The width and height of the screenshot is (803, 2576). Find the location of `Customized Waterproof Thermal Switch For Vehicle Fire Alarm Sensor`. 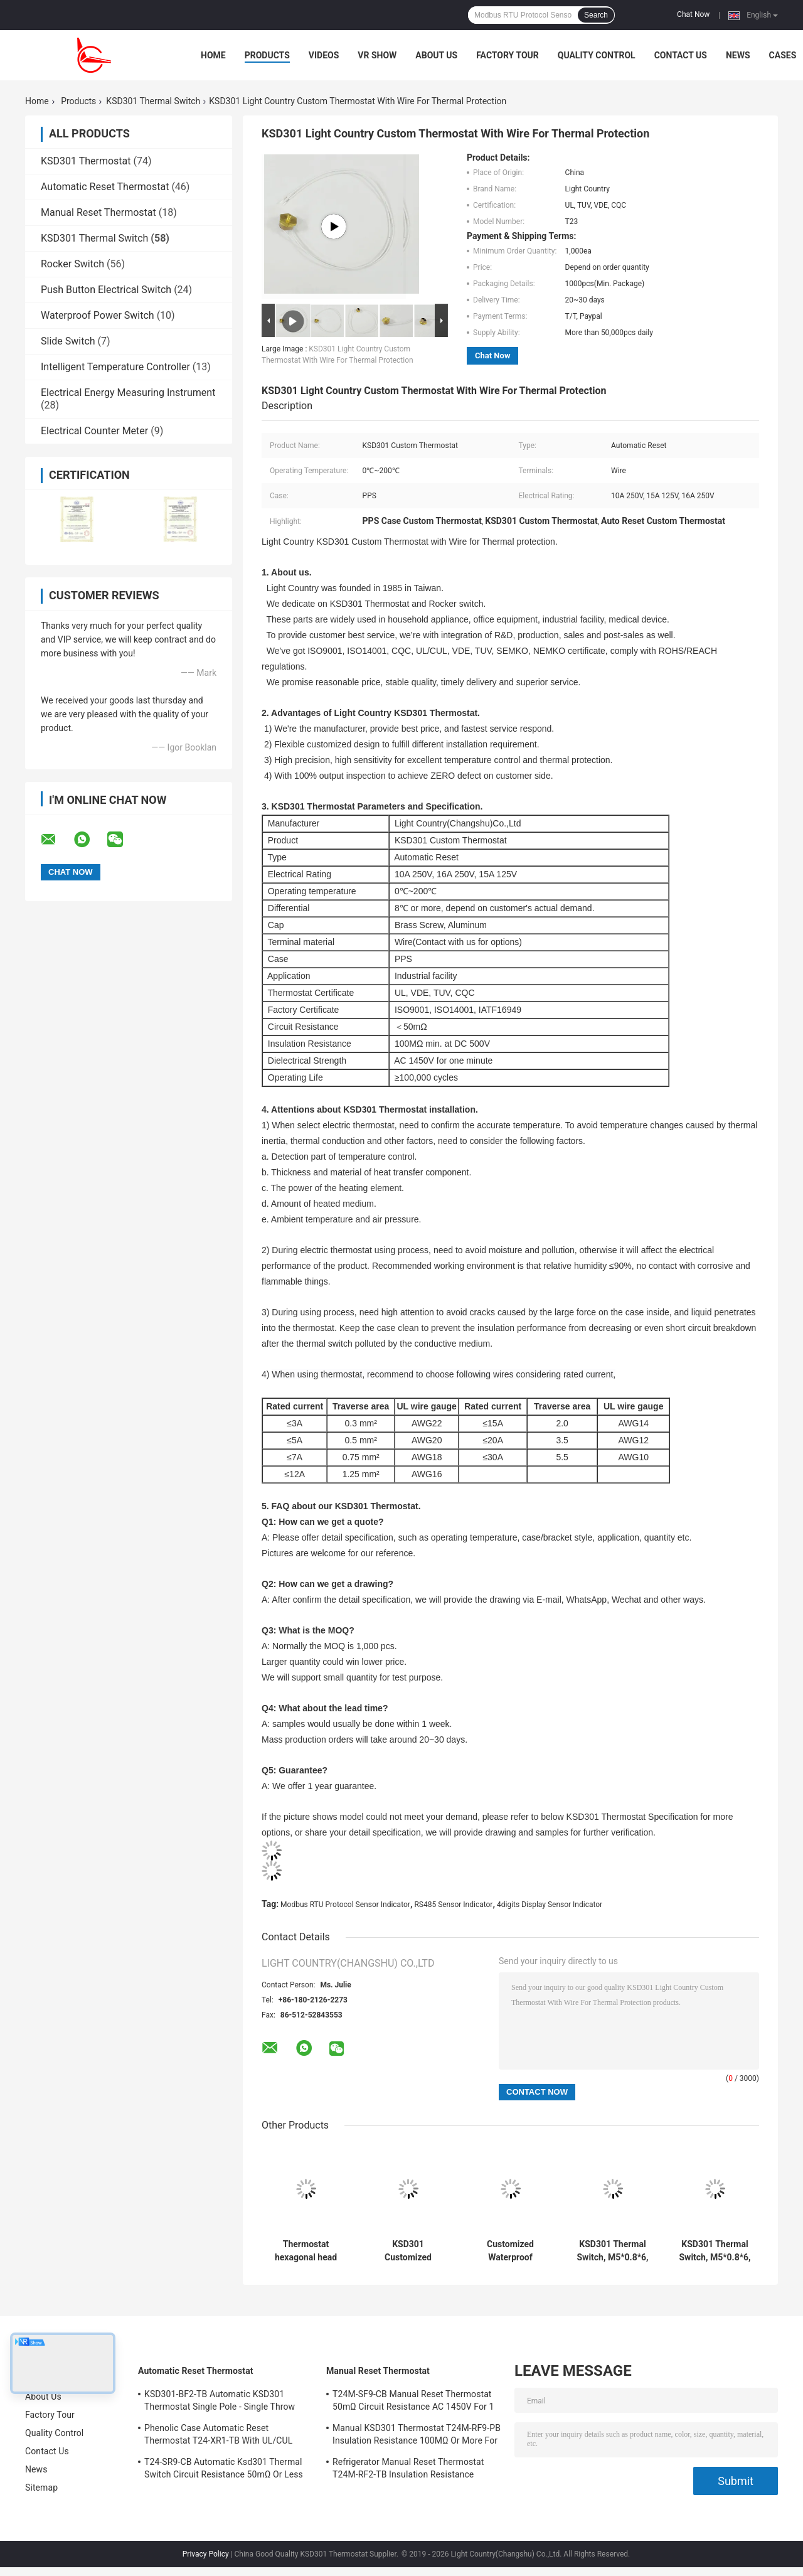

Customized Waterproof Thermal Switch For Vehicle Fire Alarm Sensor is located at coordinates (510, 2251).